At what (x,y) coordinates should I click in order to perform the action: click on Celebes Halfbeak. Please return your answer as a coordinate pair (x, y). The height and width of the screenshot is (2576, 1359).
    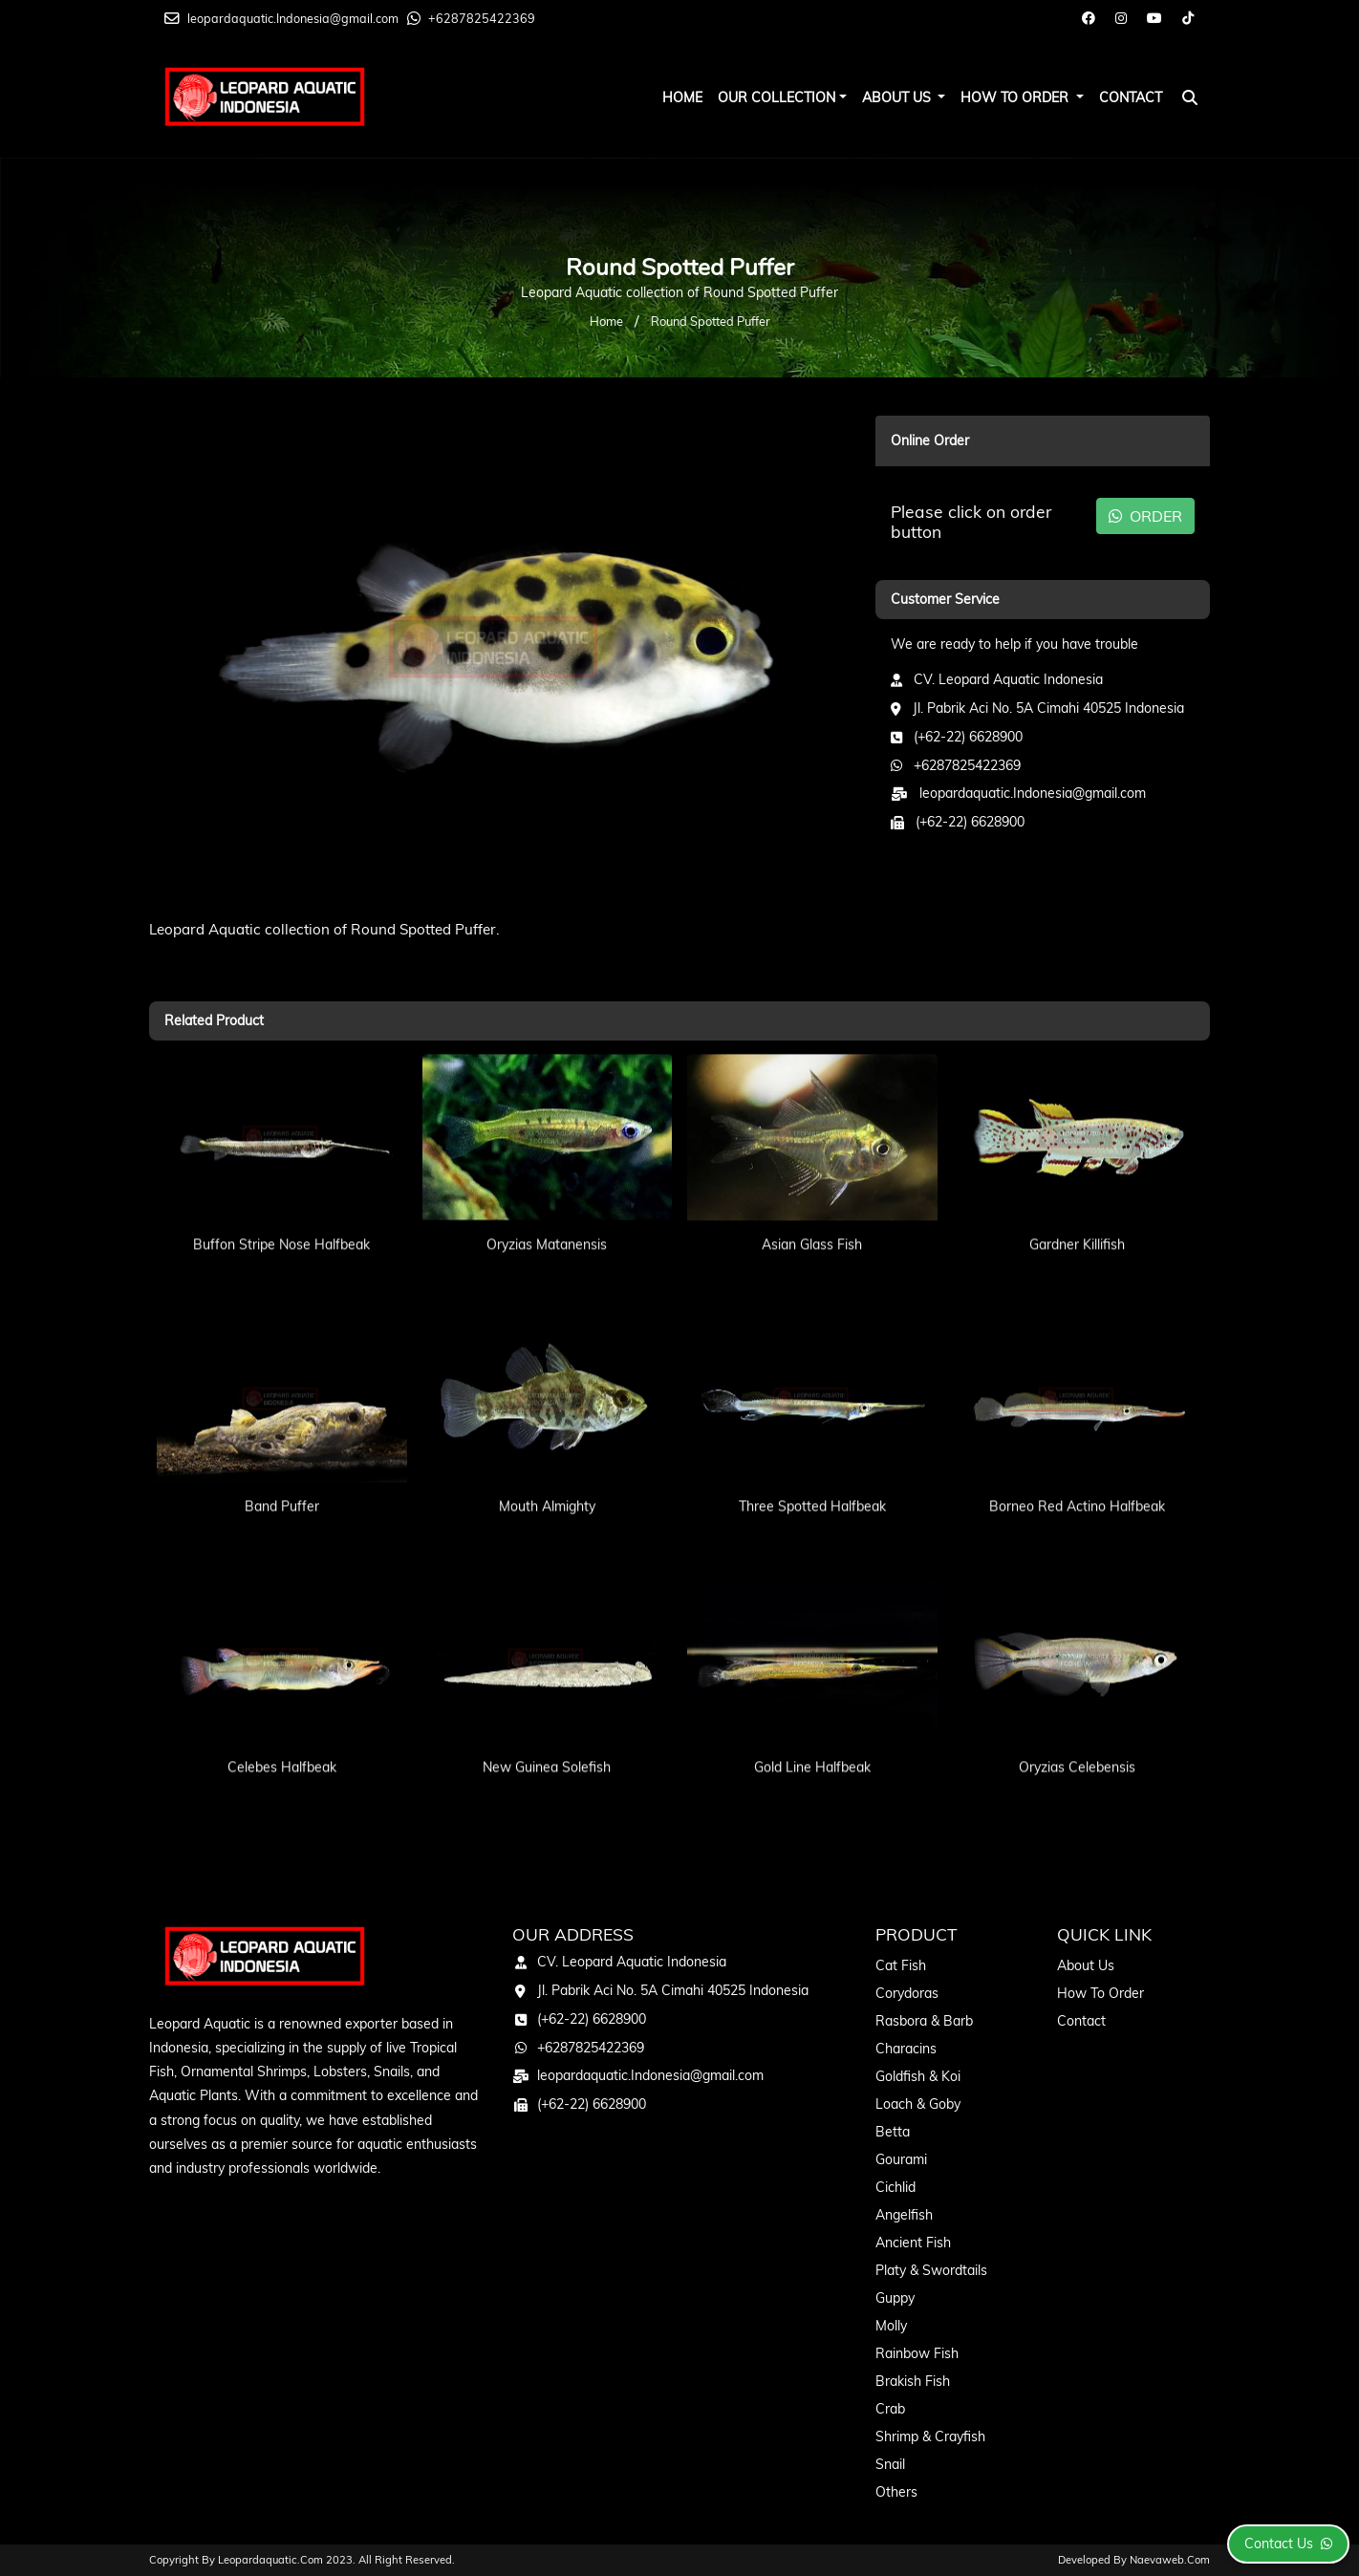
    Looking at the image, I should click on (281, 1733).